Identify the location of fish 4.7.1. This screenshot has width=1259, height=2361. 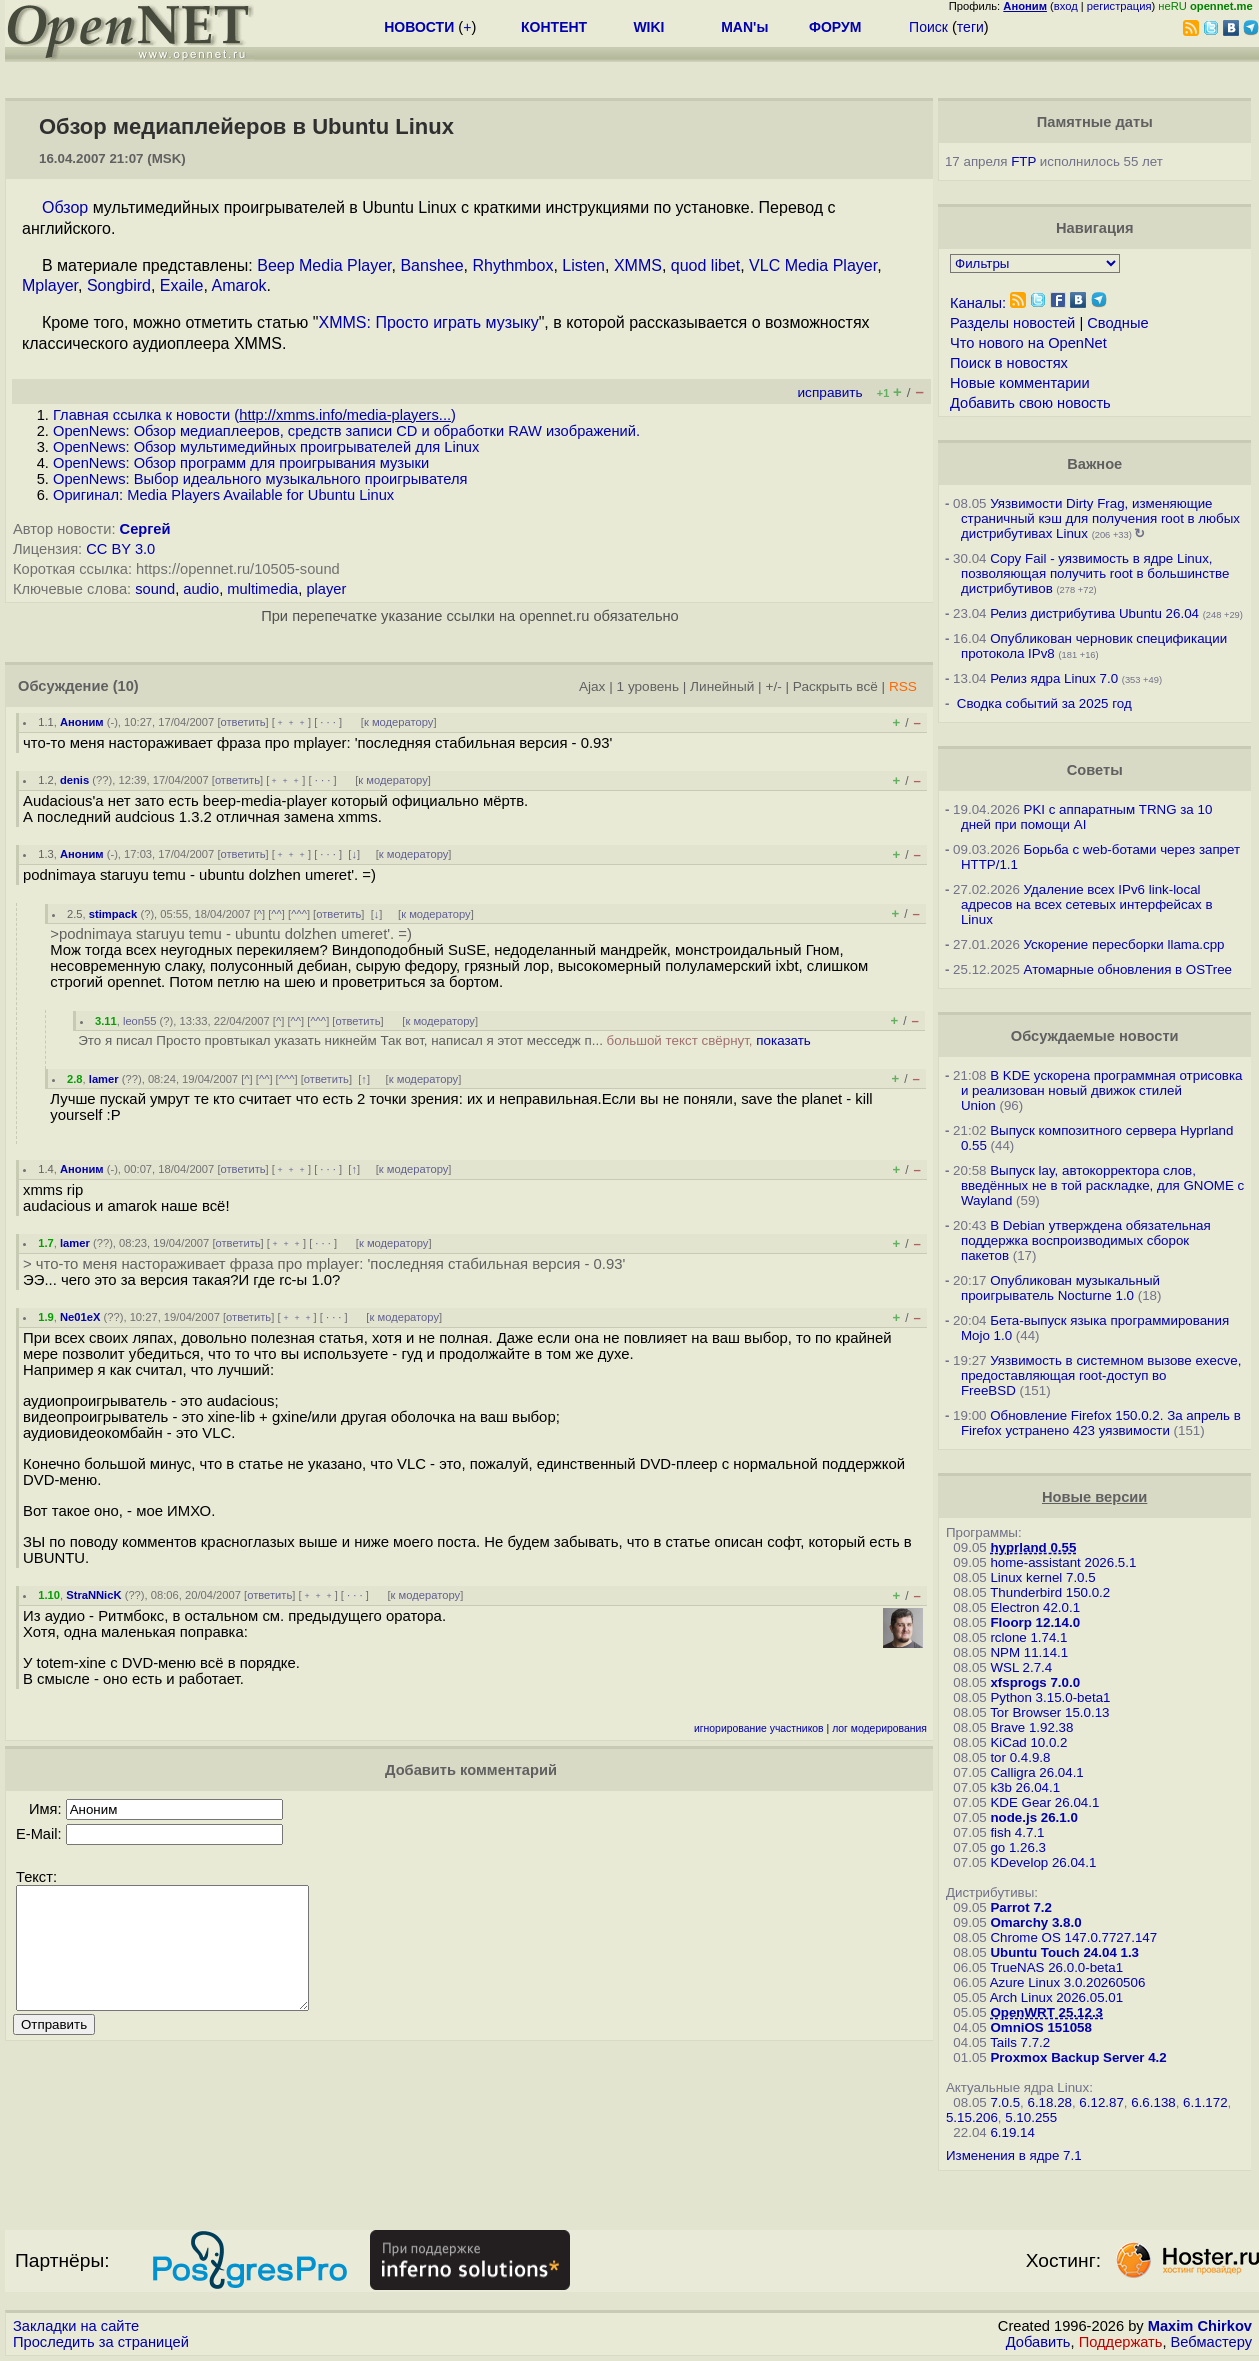
(1017, 1832).